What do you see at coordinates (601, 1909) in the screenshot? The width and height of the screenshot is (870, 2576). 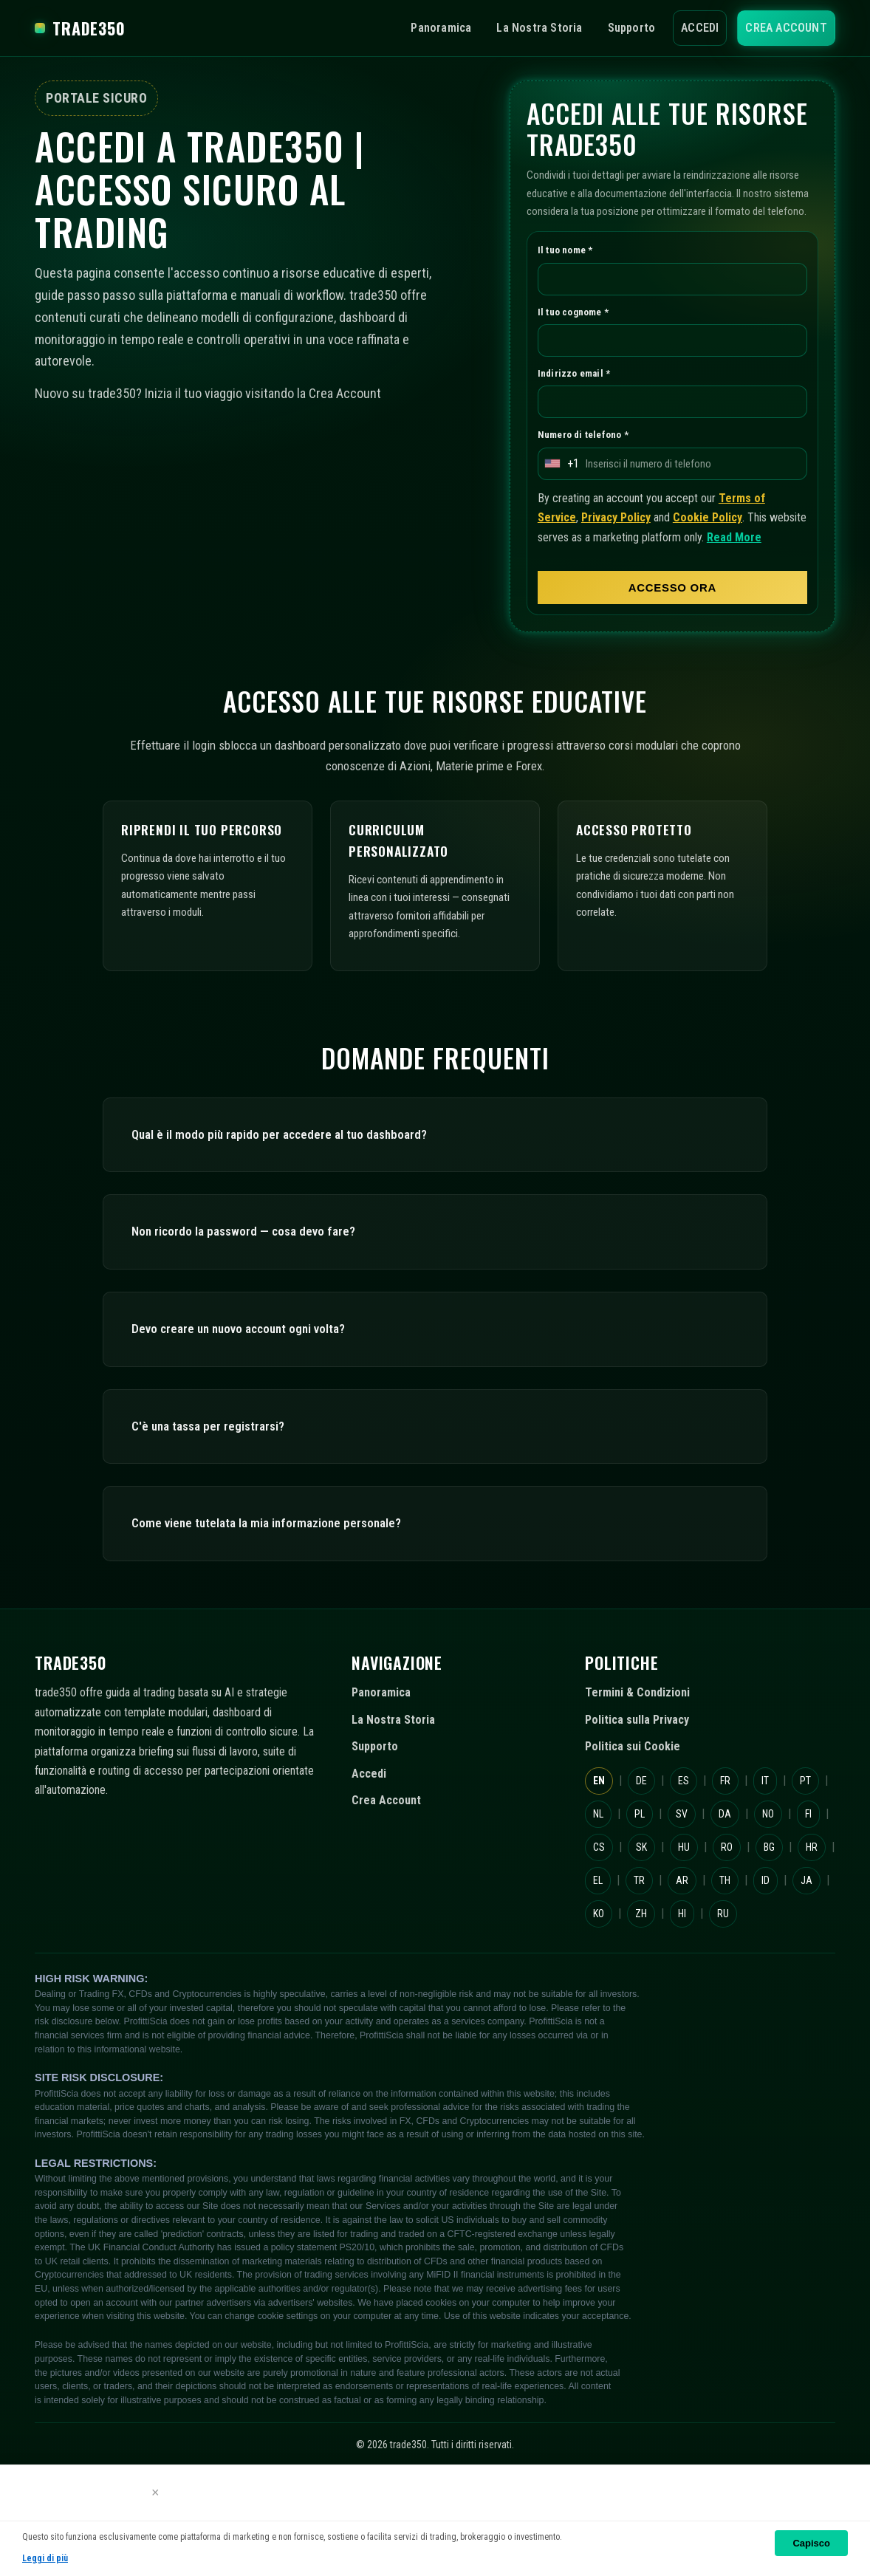 I see `NO` at bounding box center [601, 1909].